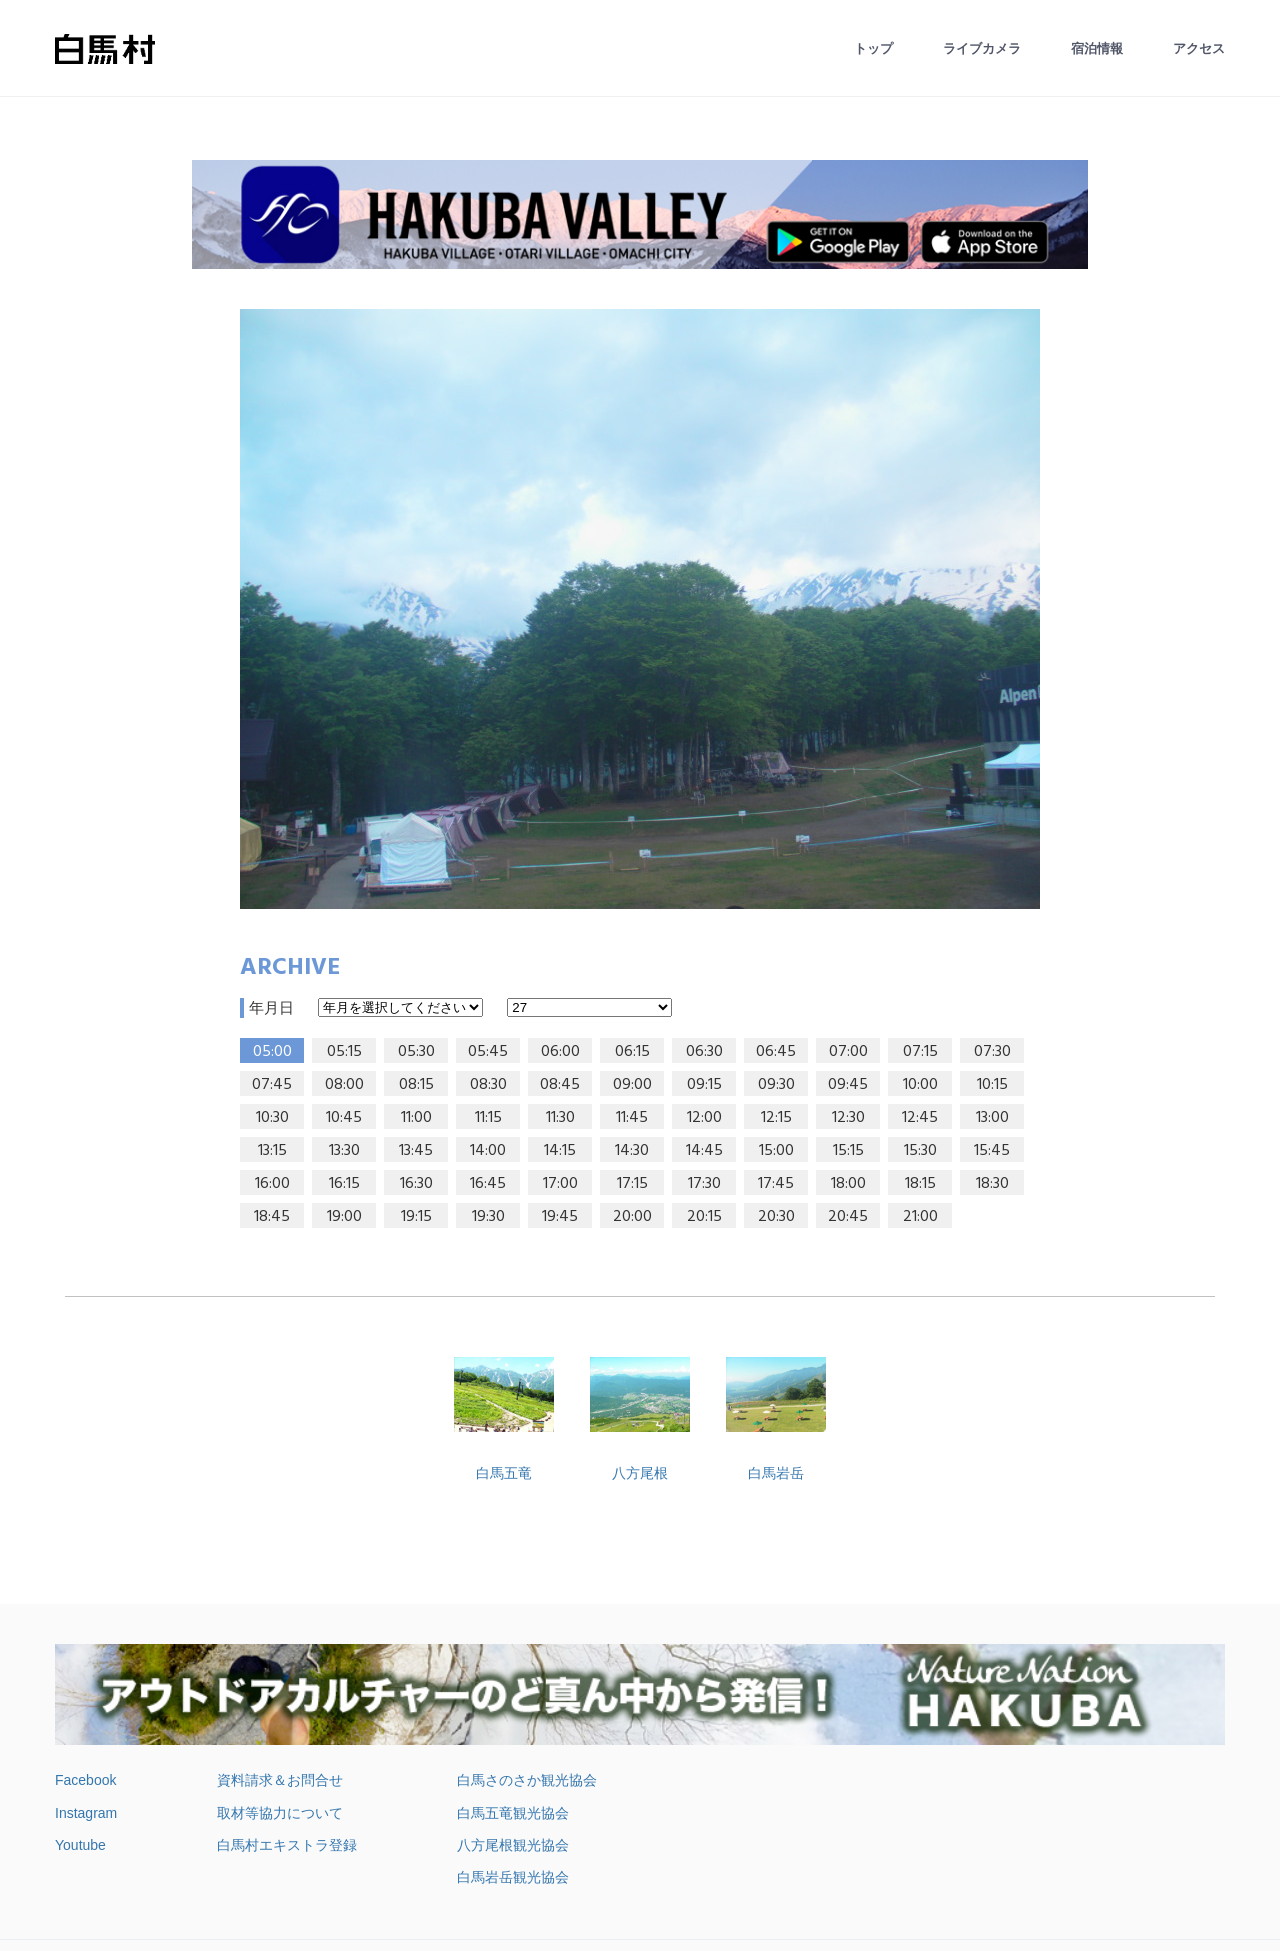 Image resolution: width=1280 pixels, height=1951 pixels. I want to click on トップ, so click(873, 48).